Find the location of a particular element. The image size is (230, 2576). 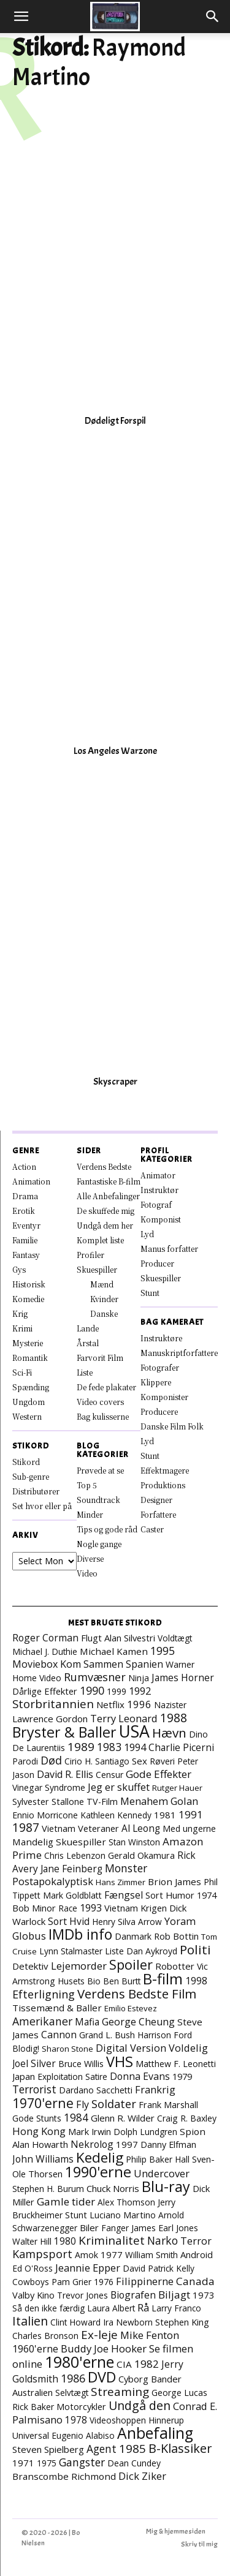

1980 [1980 (13 elementer)] is located at coordinates (65, 2241).